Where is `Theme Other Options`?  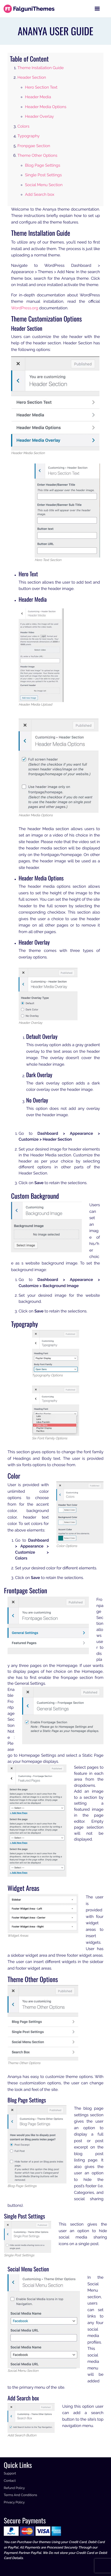
Theme Other Options is located at coordinates (37, 155).